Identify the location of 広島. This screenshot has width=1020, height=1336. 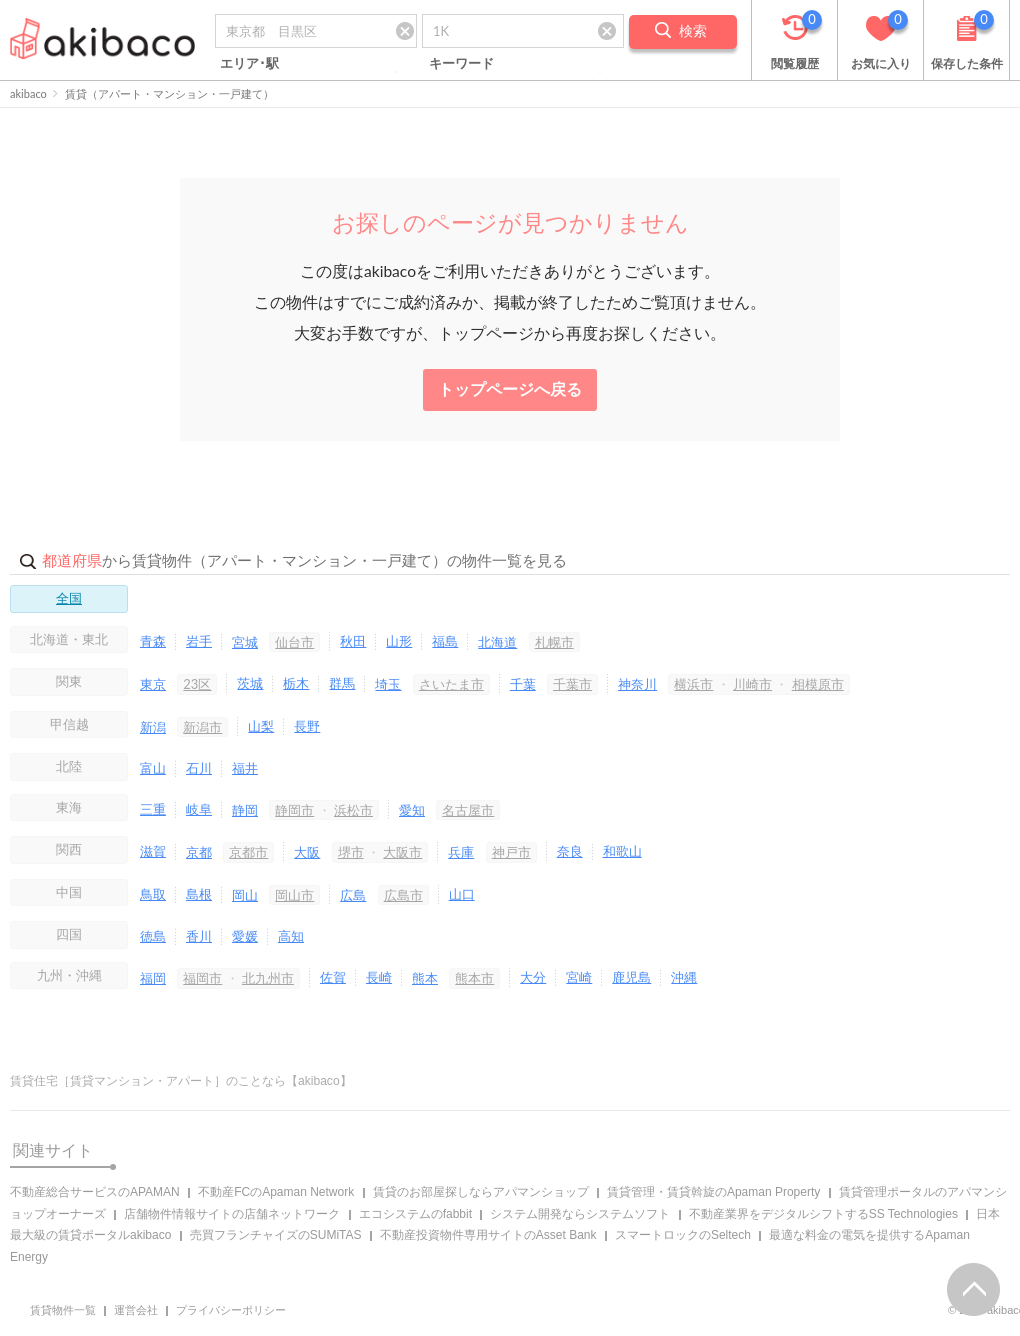
(353, 895).